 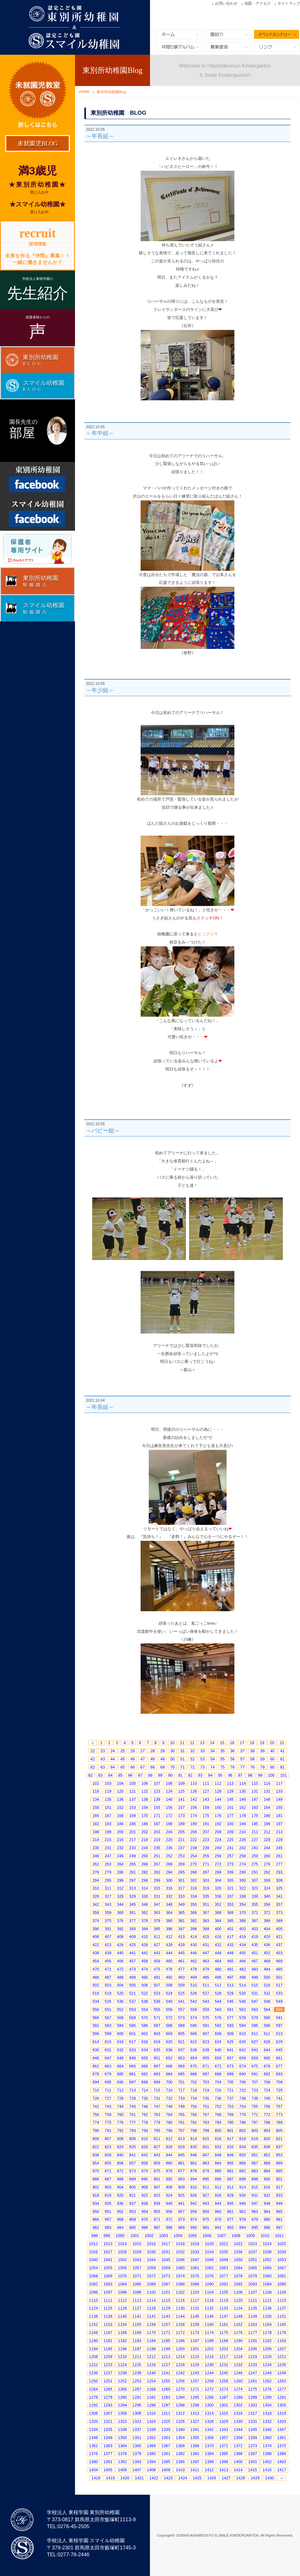 What do you see at coordinates (267, 2187) in the screenshot?
I see `916` at bounding box center [267, 2187].